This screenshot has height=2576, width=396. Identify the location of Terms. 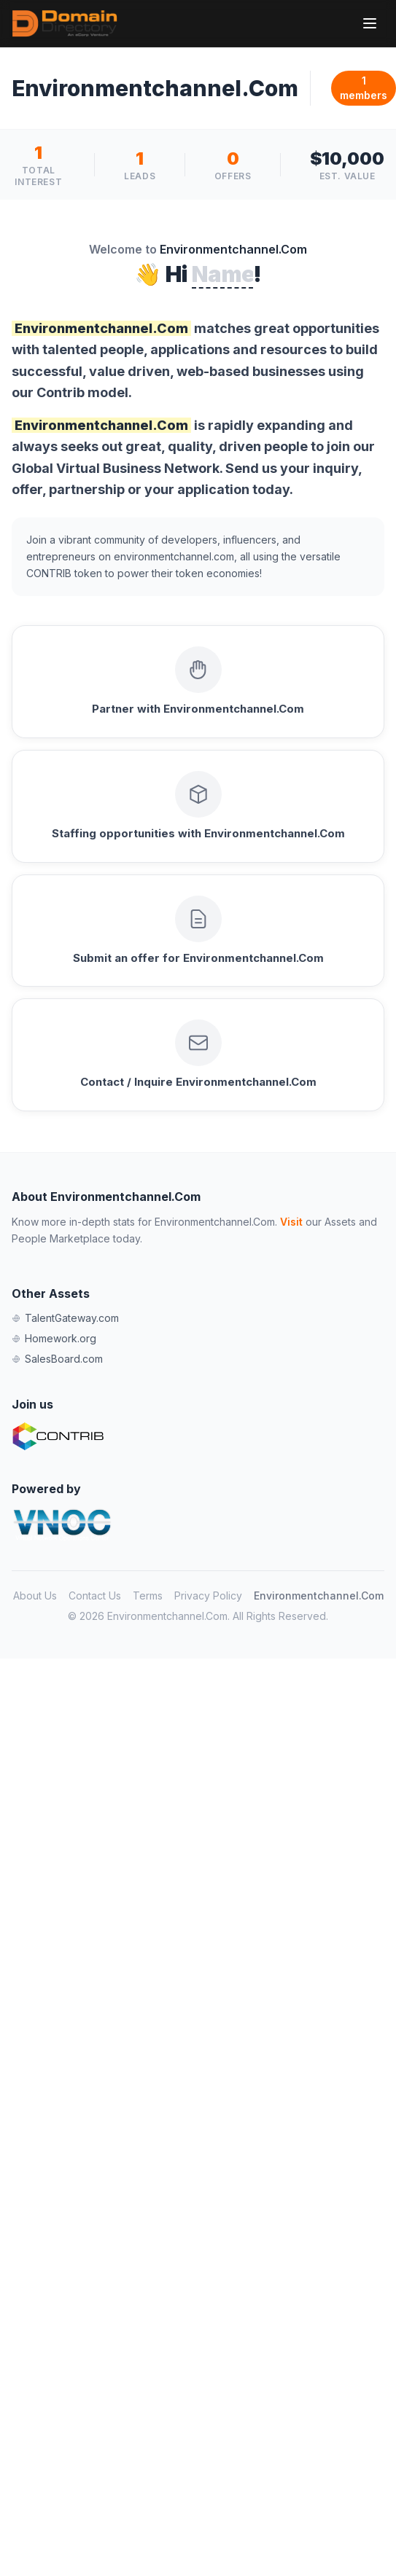
(148, 1595).